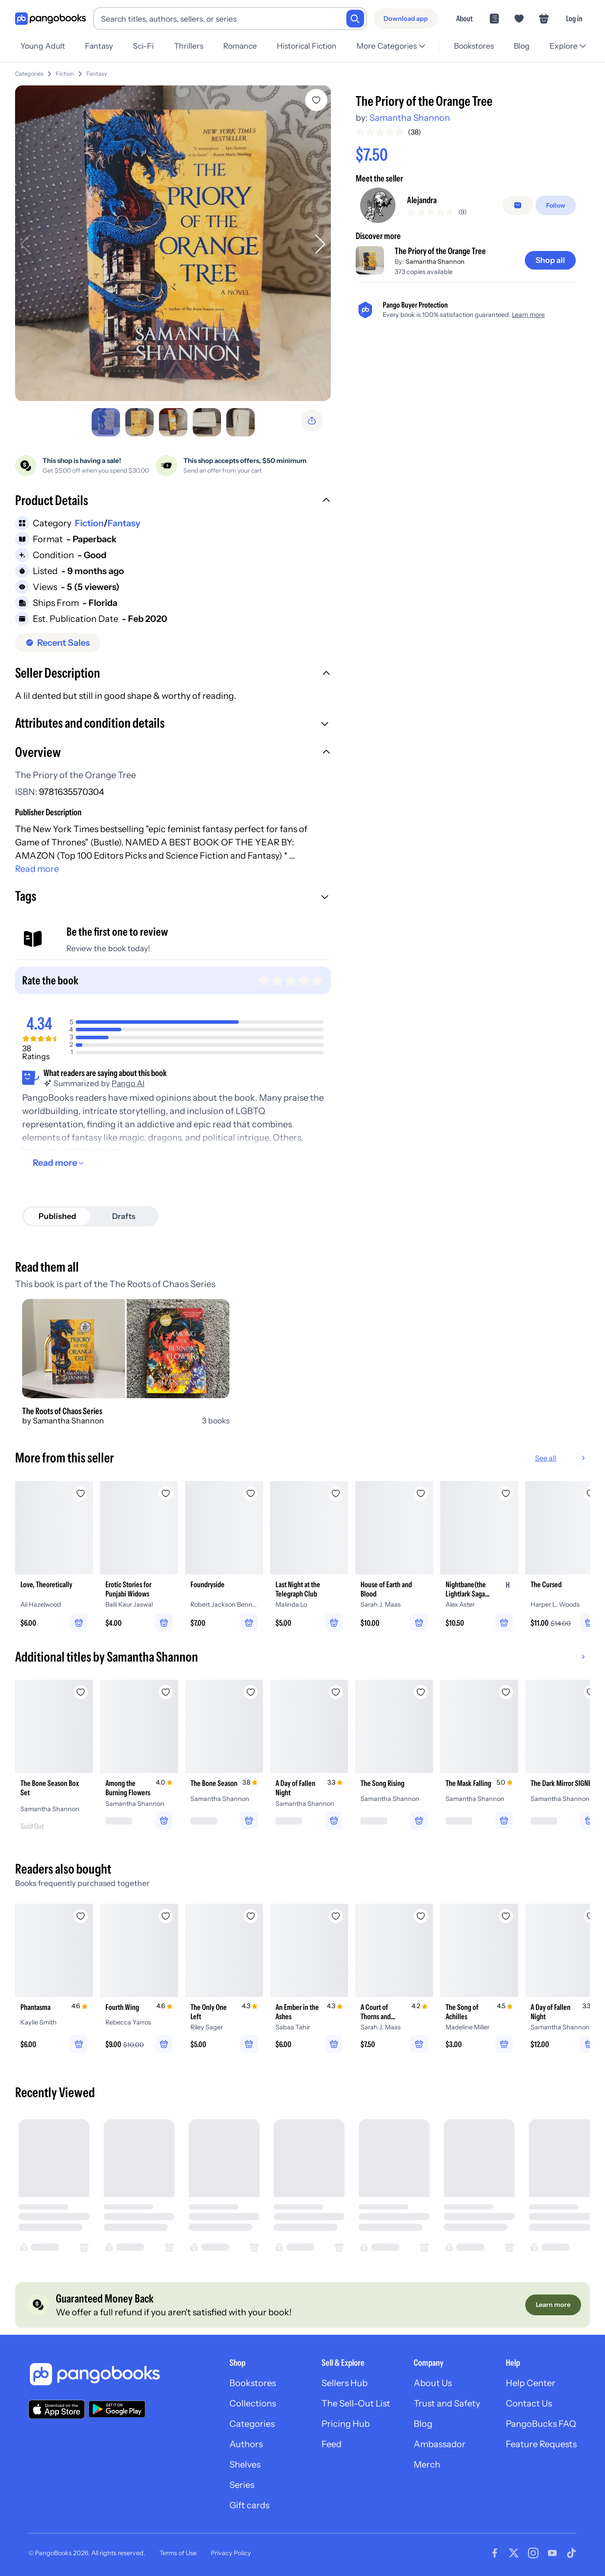 This screenshot has width=605, height=2576. What do you see at coordinates (143, 45) in the screenshot?
I see `Sci-Fi` at bounding box center [143, 45].